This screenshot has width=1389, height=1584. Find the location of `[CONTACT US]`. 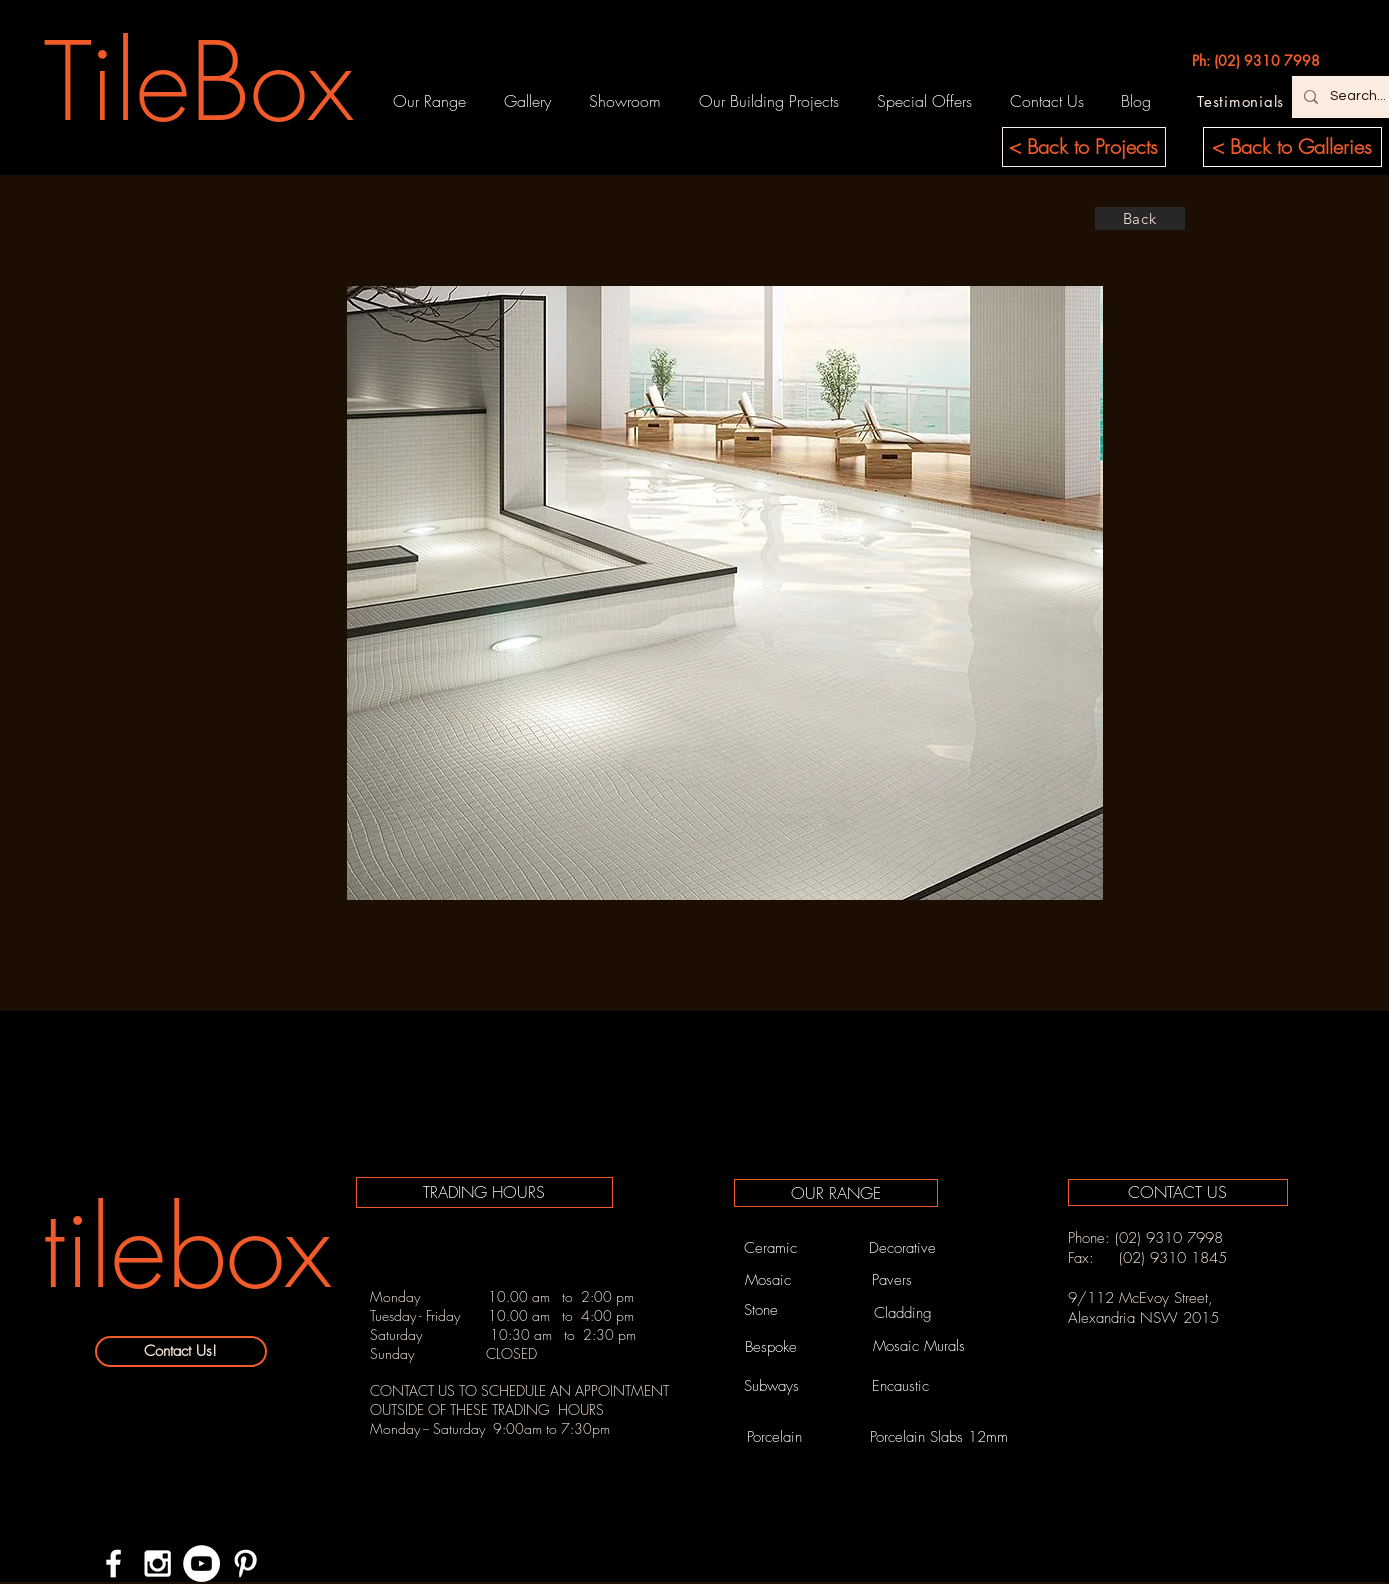

[CONTACT US] is located at coordinates (1178, 1192).